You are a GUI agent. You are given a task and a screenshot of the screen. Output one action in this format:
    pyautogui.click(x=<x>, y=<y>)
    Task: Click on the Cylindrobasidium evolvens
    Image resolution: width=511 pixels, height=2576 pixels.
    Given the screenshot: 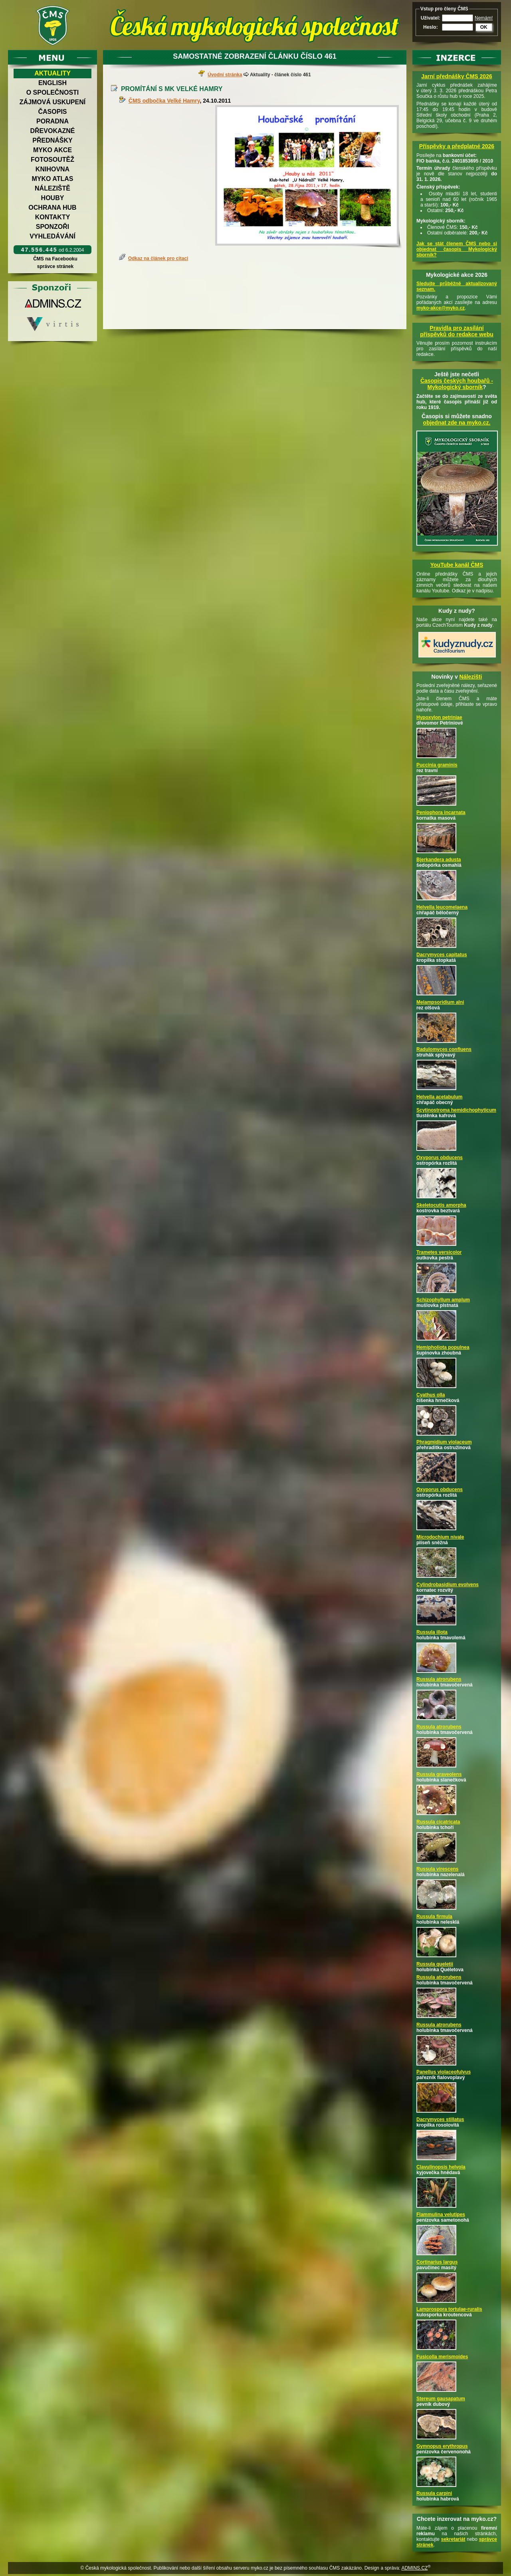 What is the action you would take?
    pyautogui.click(x=447, y=1584)
    